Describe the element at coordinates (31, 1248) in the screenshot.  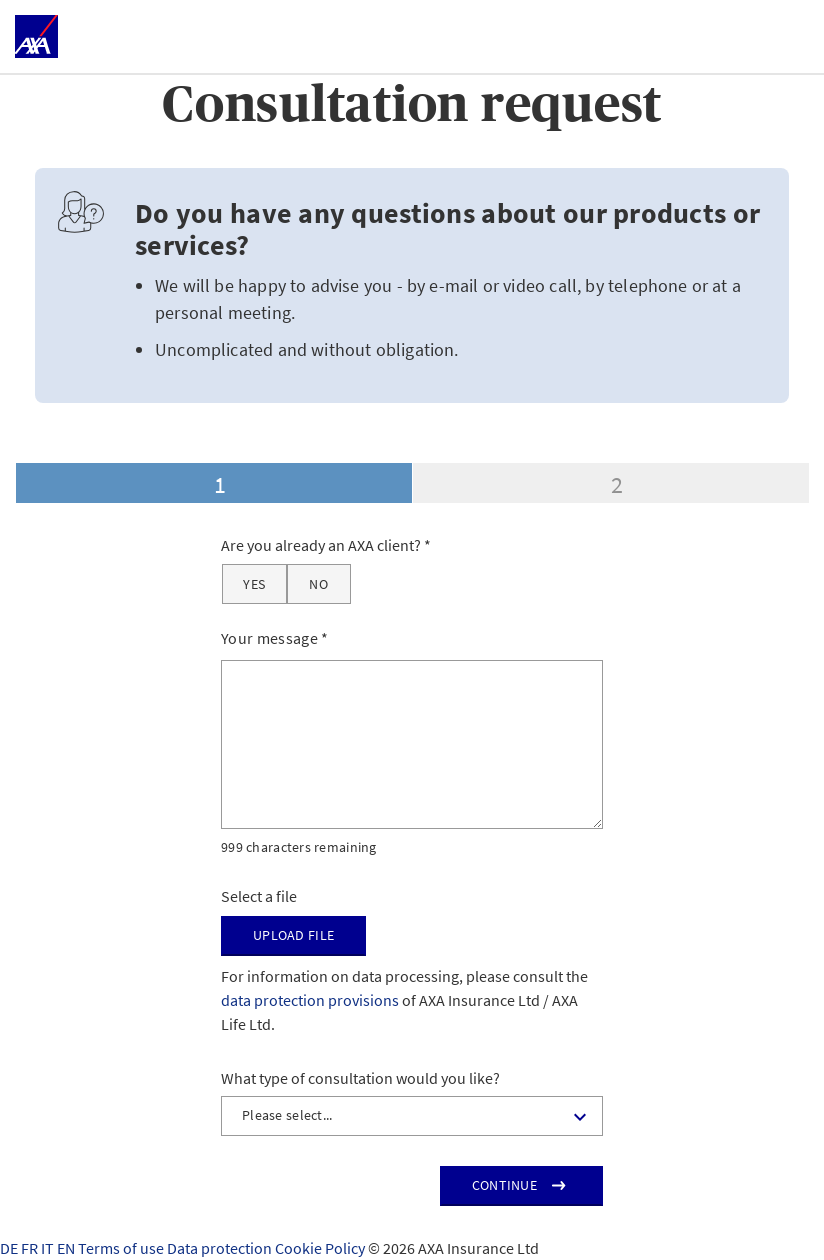
I see `FR` at that location.